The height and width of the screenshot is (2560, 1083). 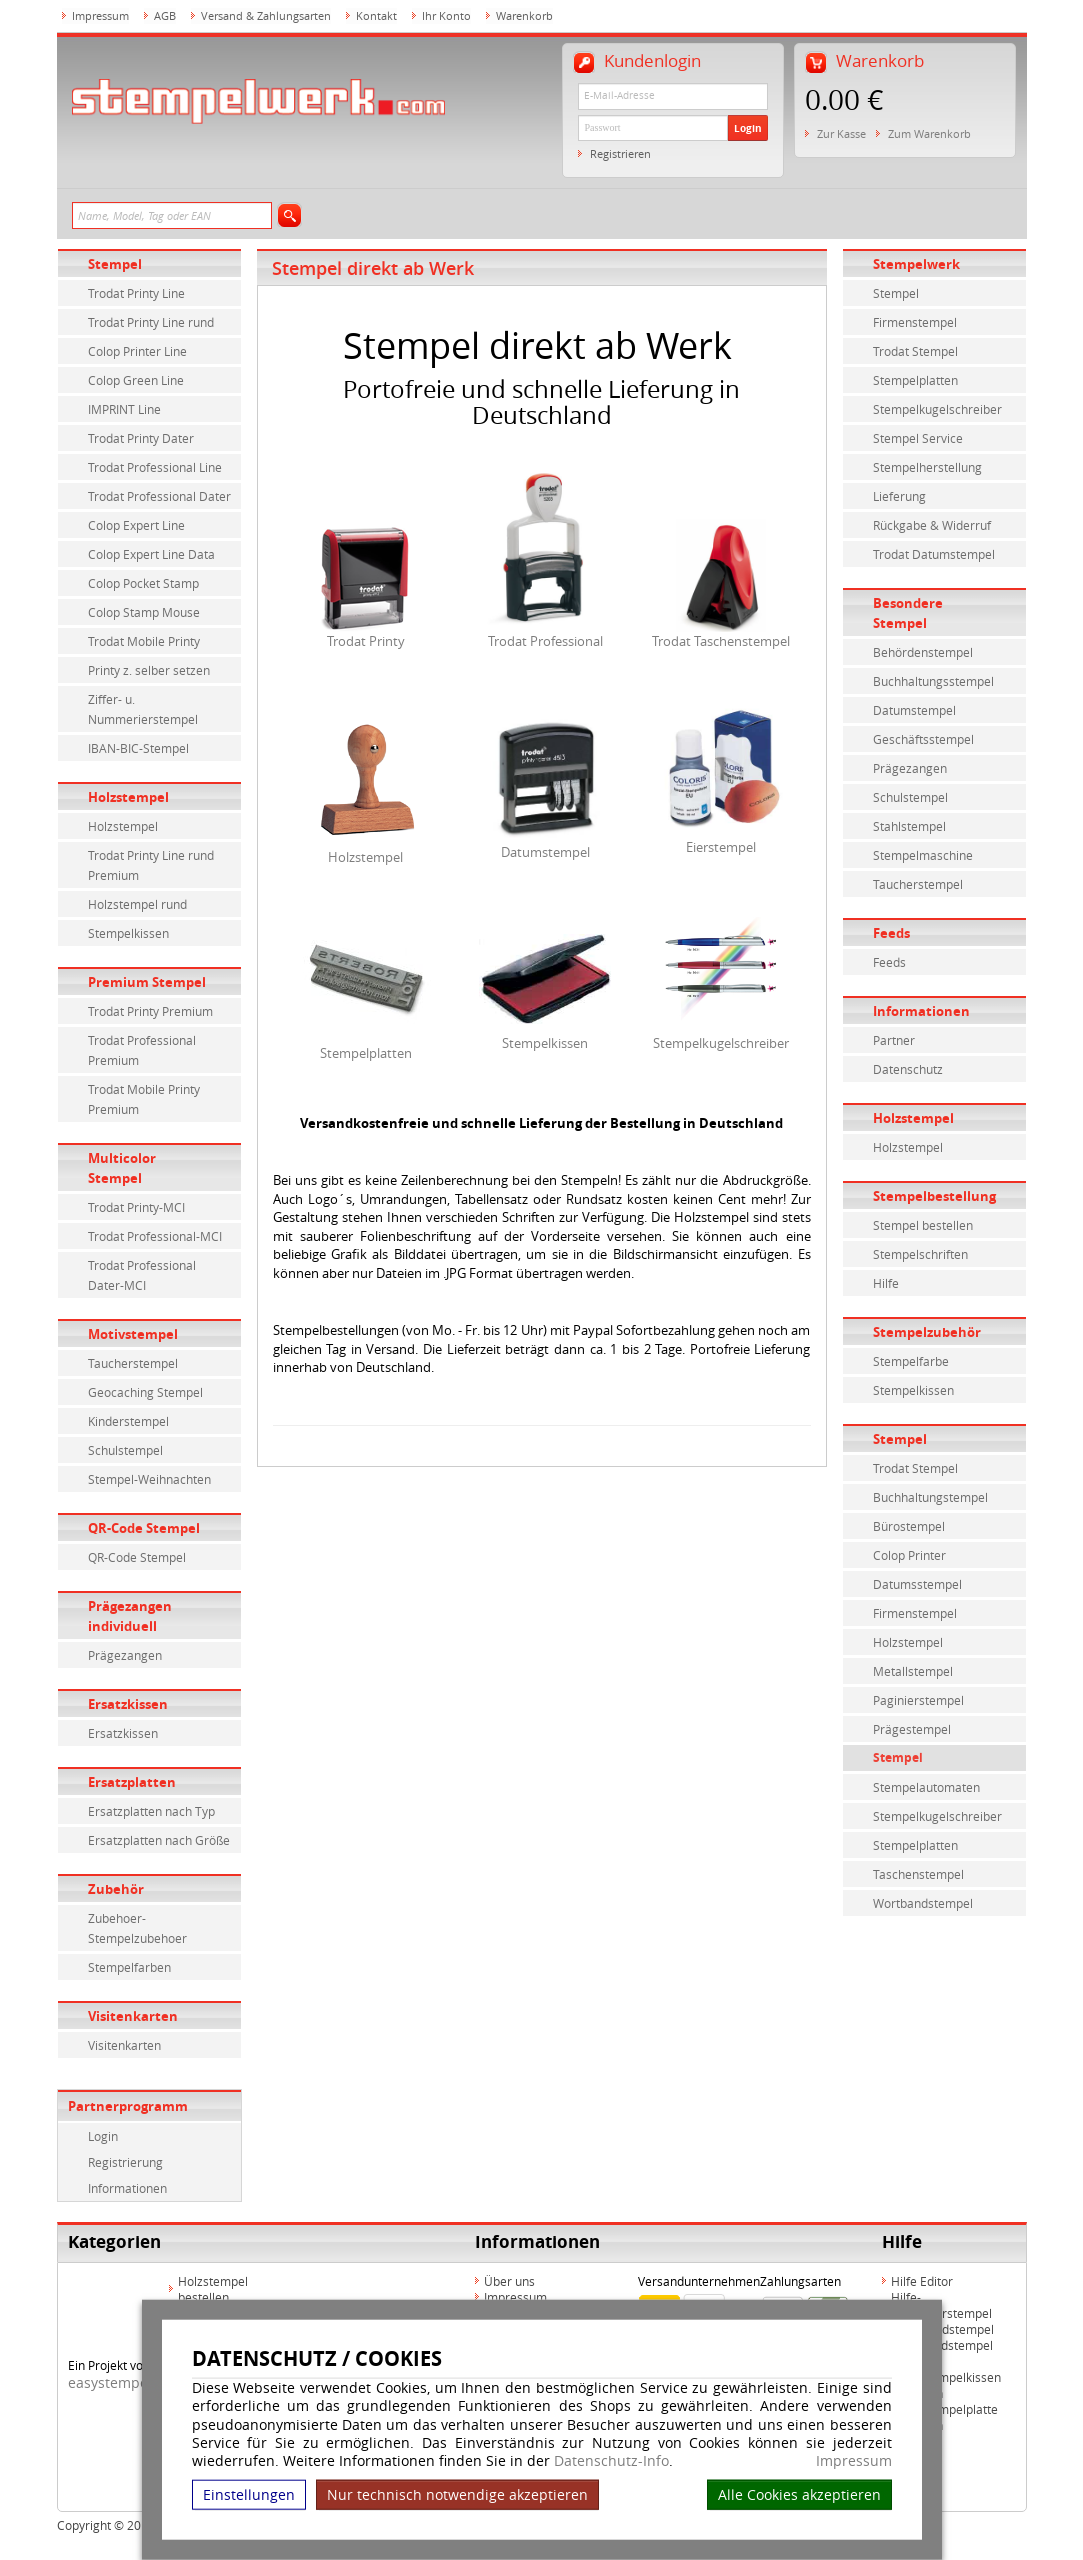 I want to click on Colop Green Line, so click(x=136, y=380).